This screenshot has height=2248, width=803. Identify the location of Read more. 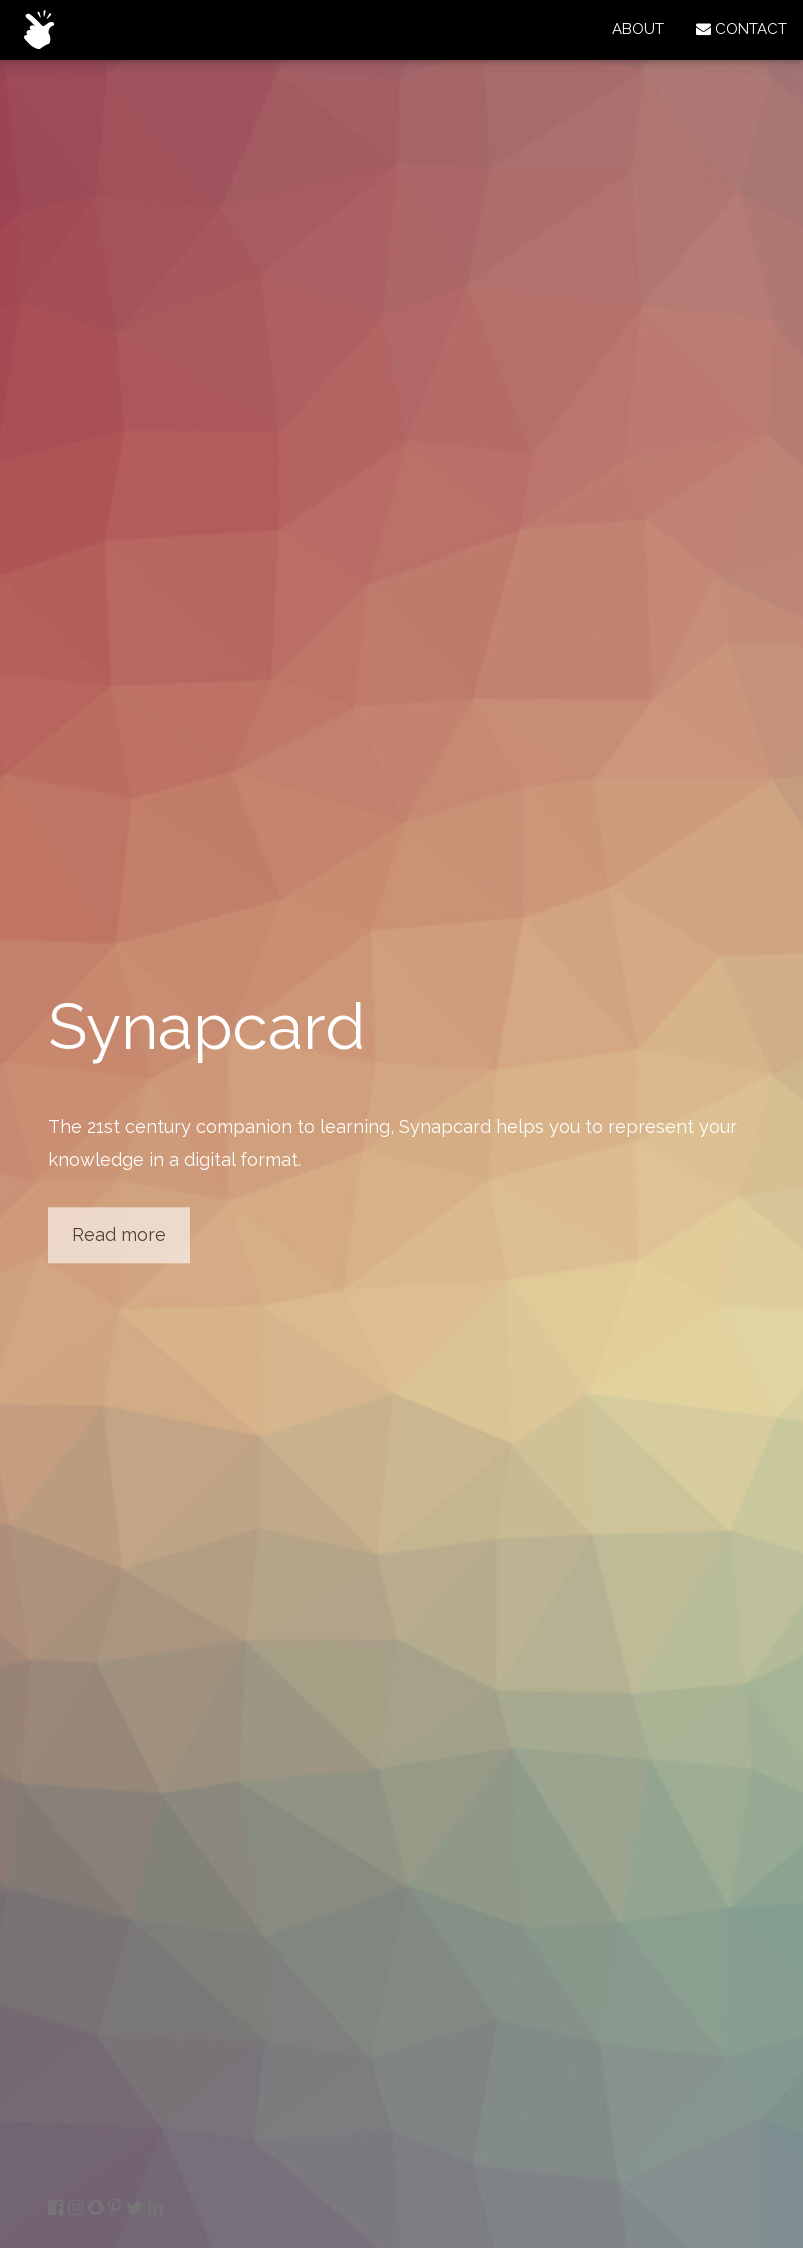
(119, 1234).